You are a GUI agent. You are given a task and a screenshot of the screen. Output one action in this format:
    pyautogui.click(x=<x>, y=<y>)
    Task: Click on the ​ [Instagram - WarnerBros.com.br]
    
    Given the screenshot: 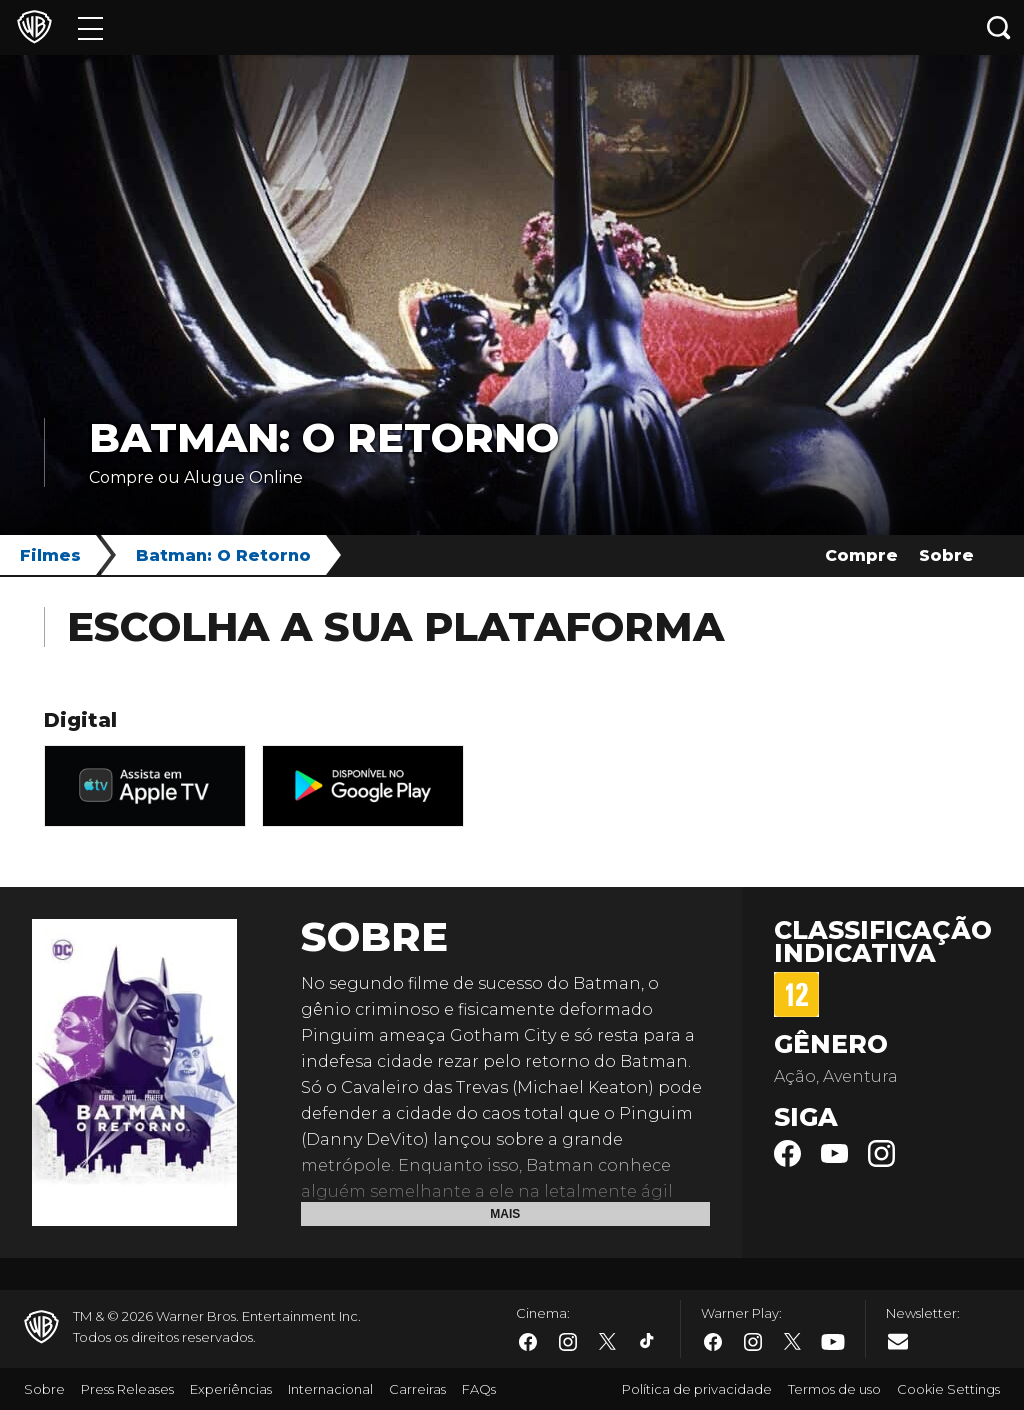 What is the action you would take?
    pyautogui.click(x=568, y=1342)
    